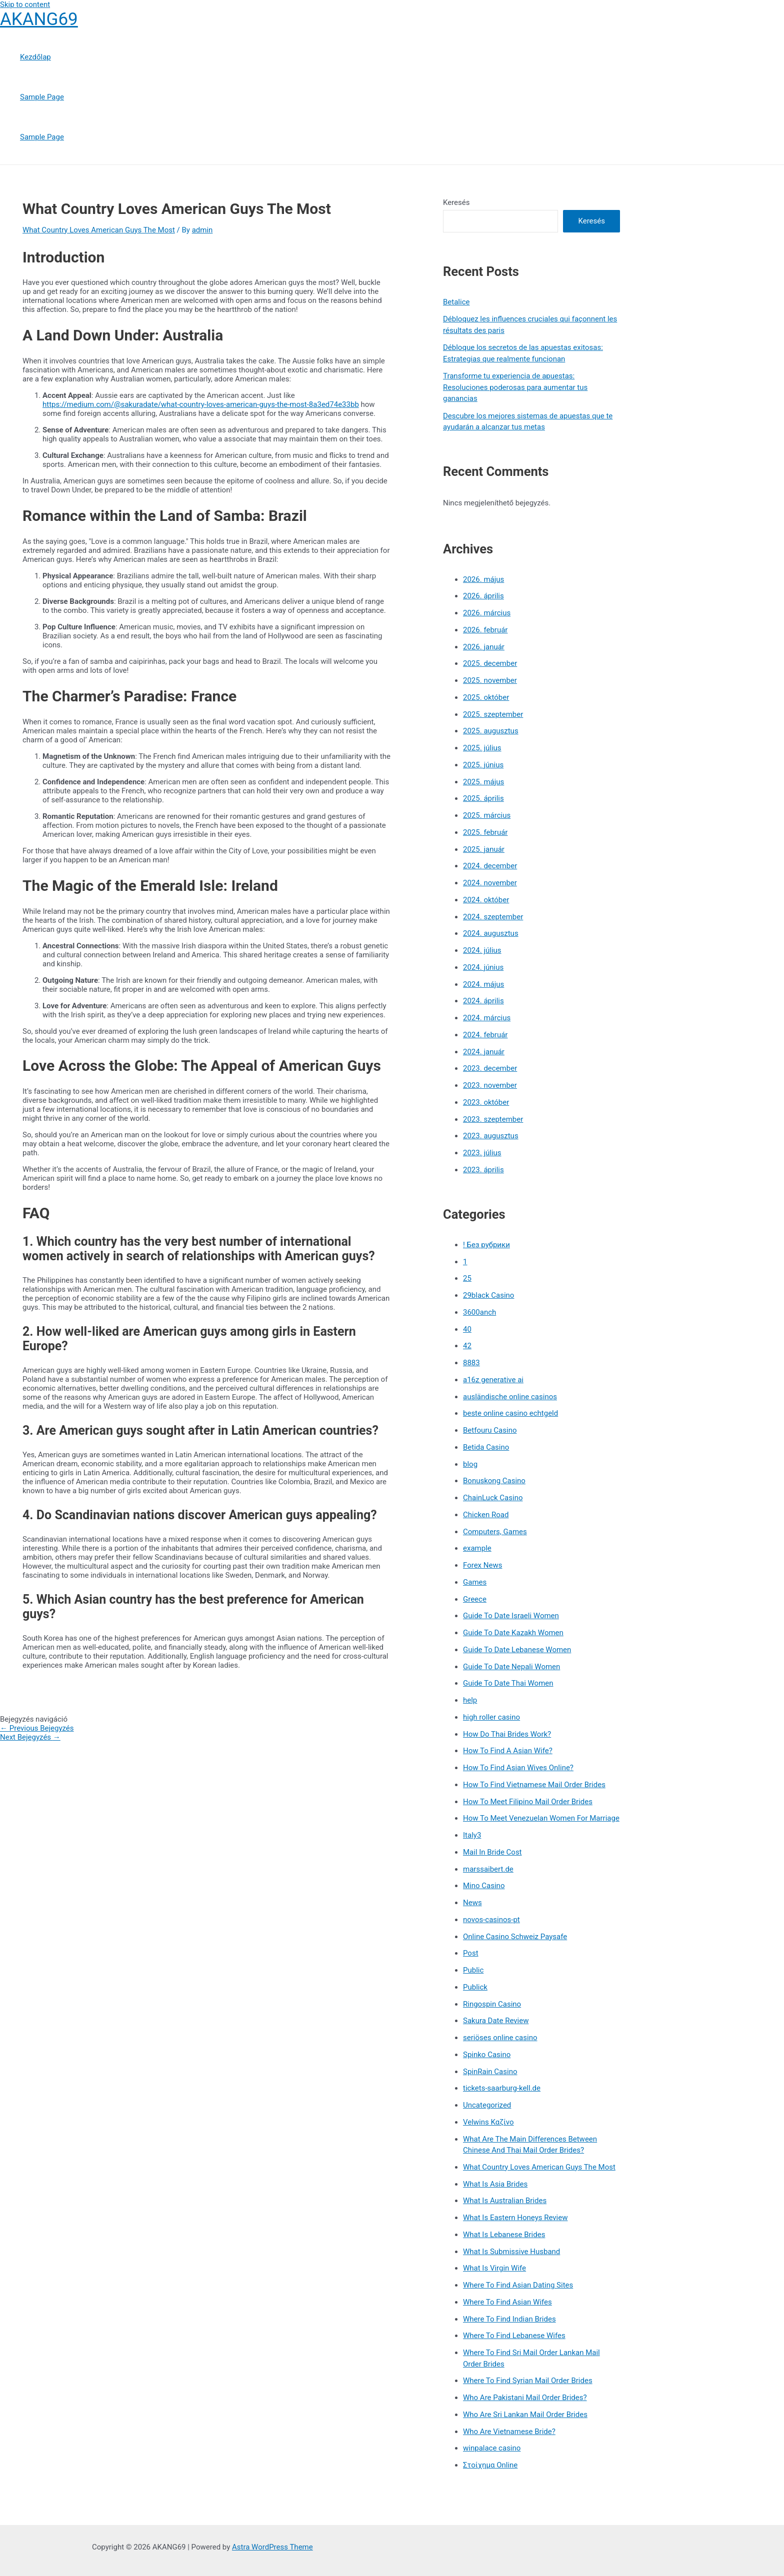 Image resolution: width=784 pixels, height=2576 pixels. What do you see at coordinates (485, 1514) in the screenshot?
I see `Chicken Road` at bounding box center [485, 1514].